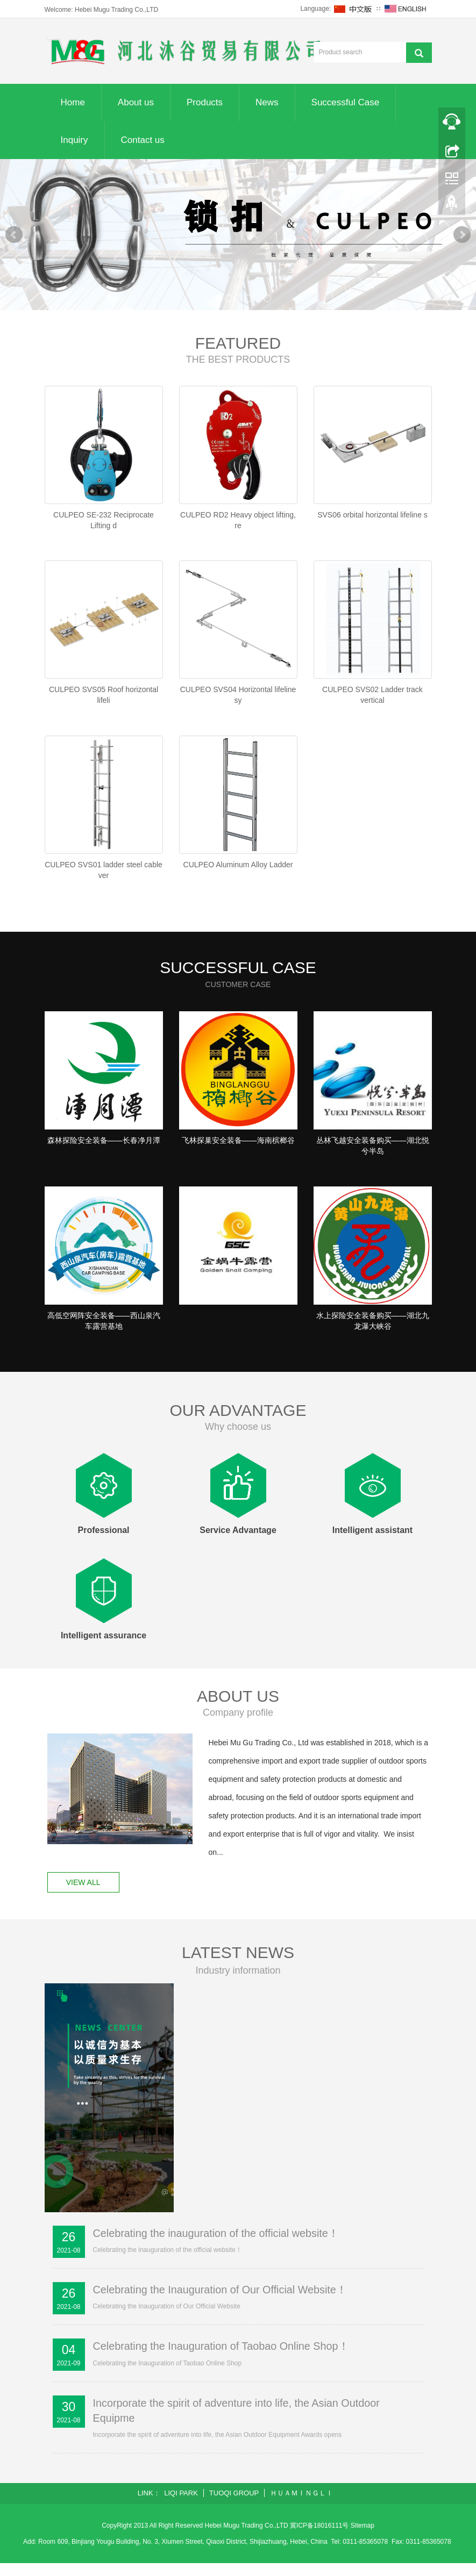 This screenshot has height=2576, width=476. Describe the element at coordinates (345, 102) in the screenshot. I see `Successful Case` at that location.